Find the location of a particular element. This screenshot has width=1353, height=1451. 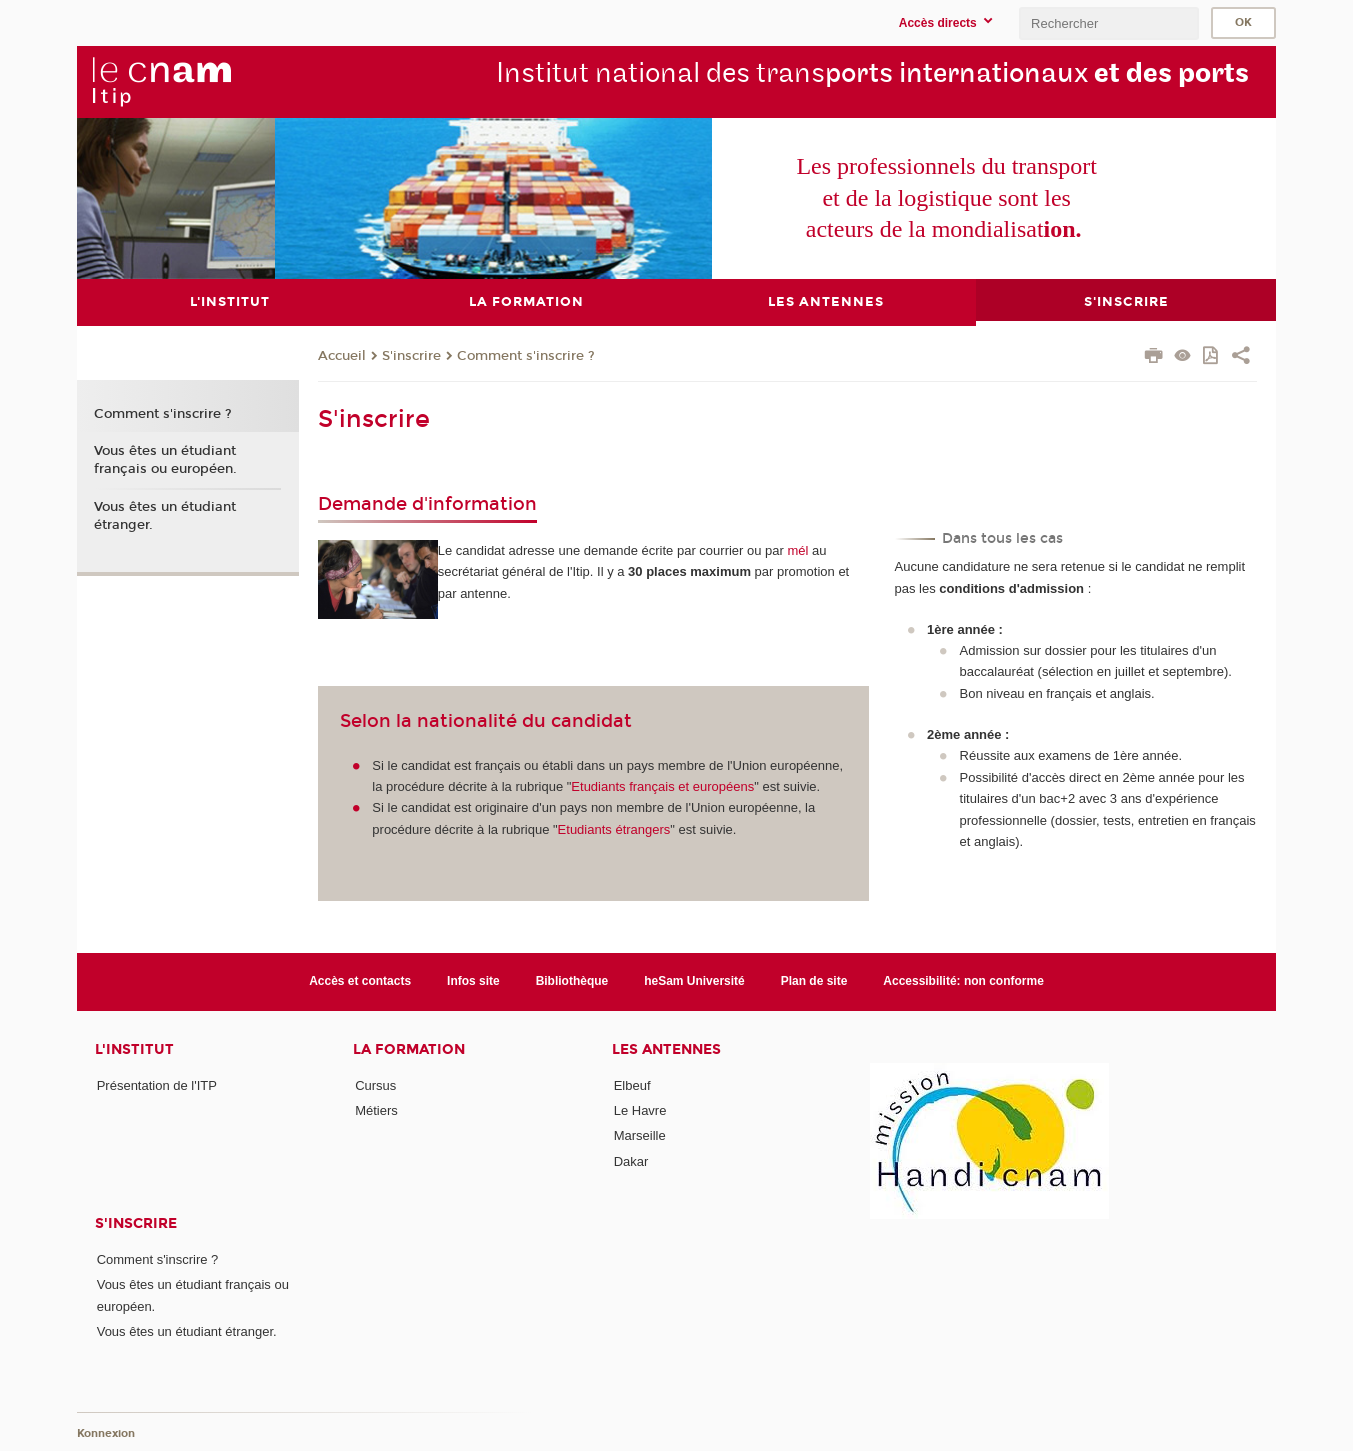

L'institut is located at coordinates (134, 1049).